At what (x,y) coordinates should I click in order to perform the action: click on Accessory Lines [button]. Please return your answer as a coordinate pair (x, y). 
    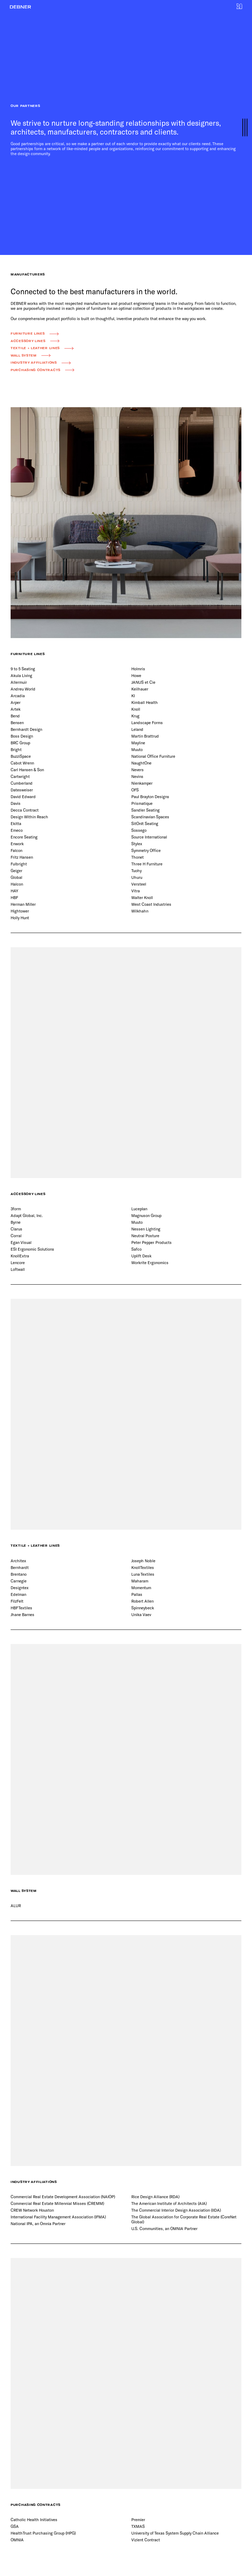
    Looking at the image, I should click on (28, 341).